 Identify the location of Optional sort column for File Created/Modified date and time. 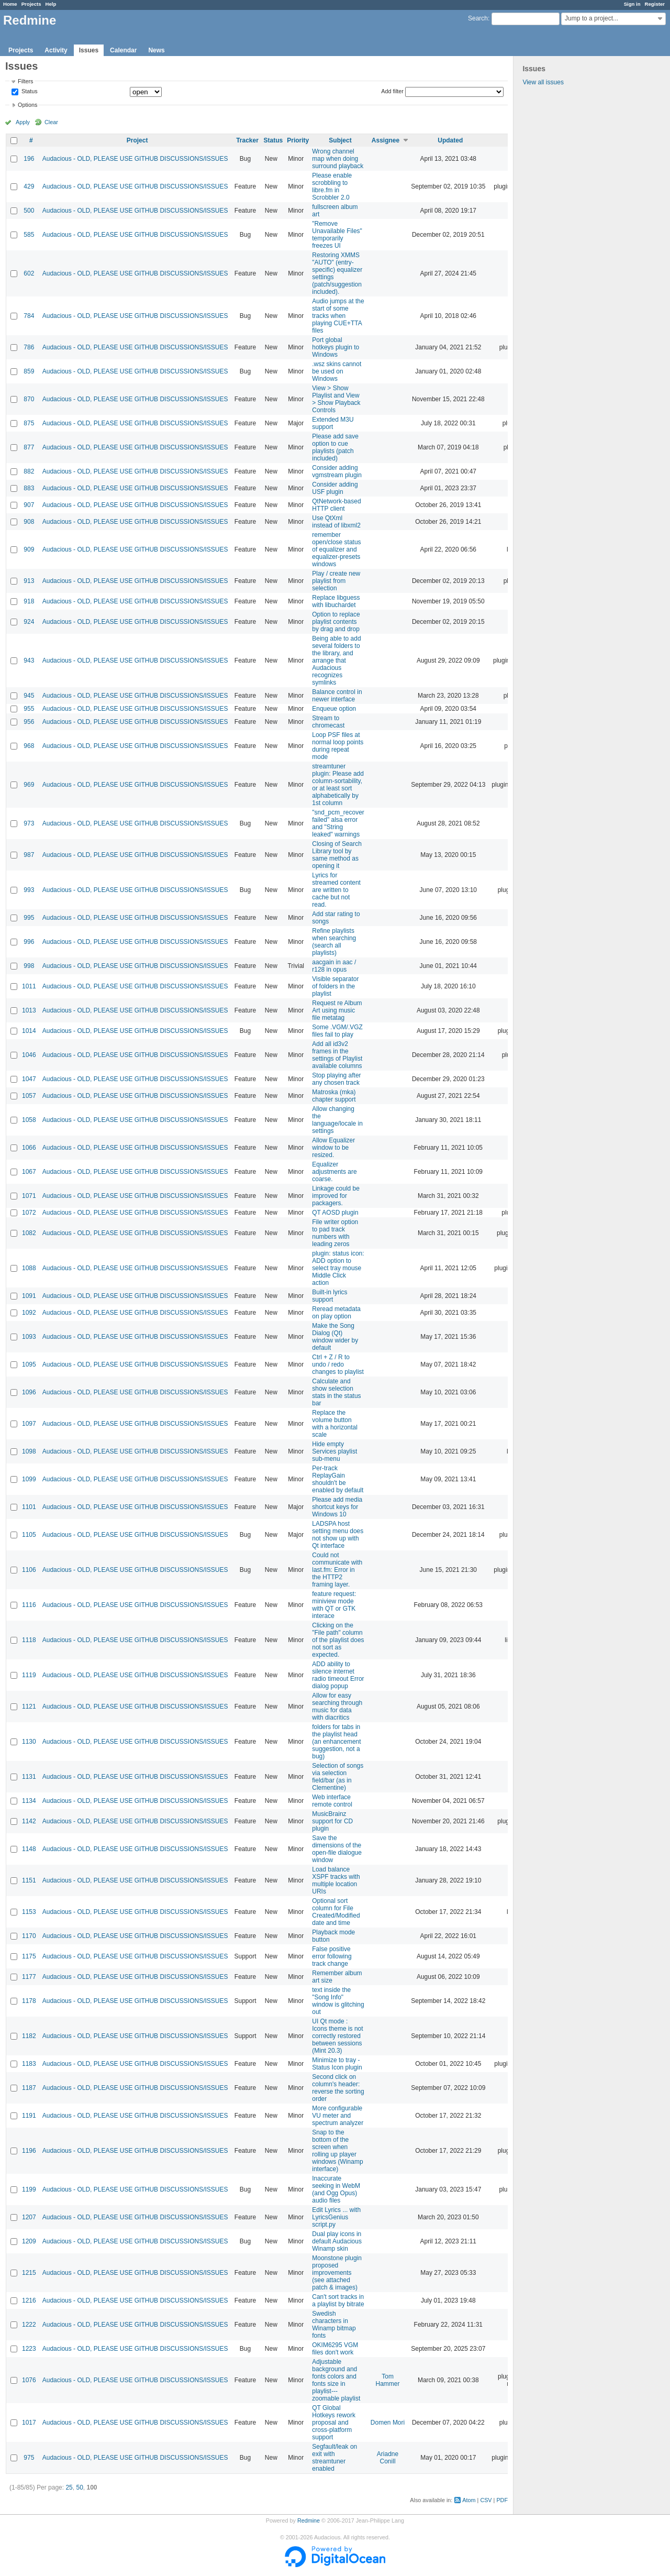
(336, 1912).